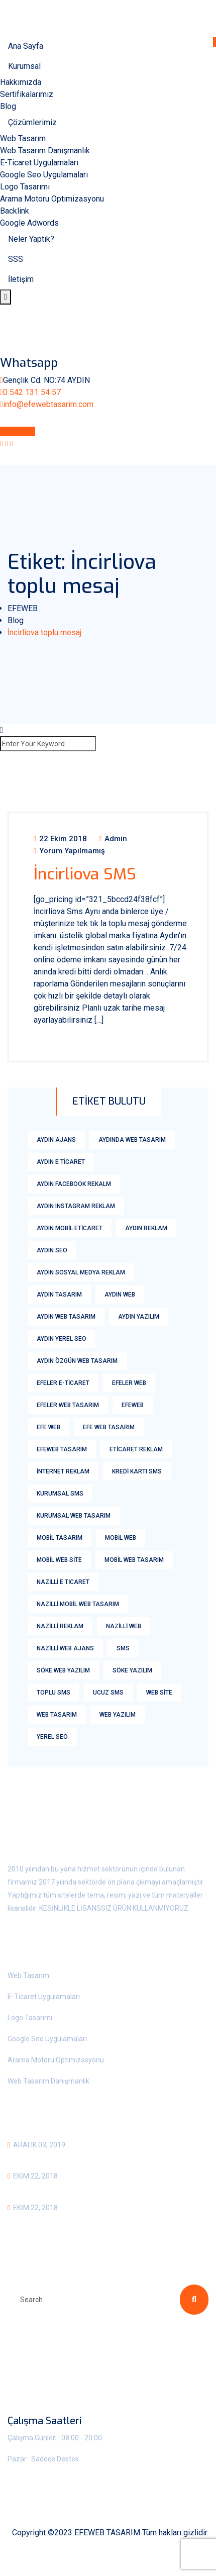 This screenshot has width=216, height=2576. Describe the element at coordinates (74, 1515) in the screenshot. I see `kurumsal web tasarım [kurumsal web tasarım (2 öge)]` at that location.